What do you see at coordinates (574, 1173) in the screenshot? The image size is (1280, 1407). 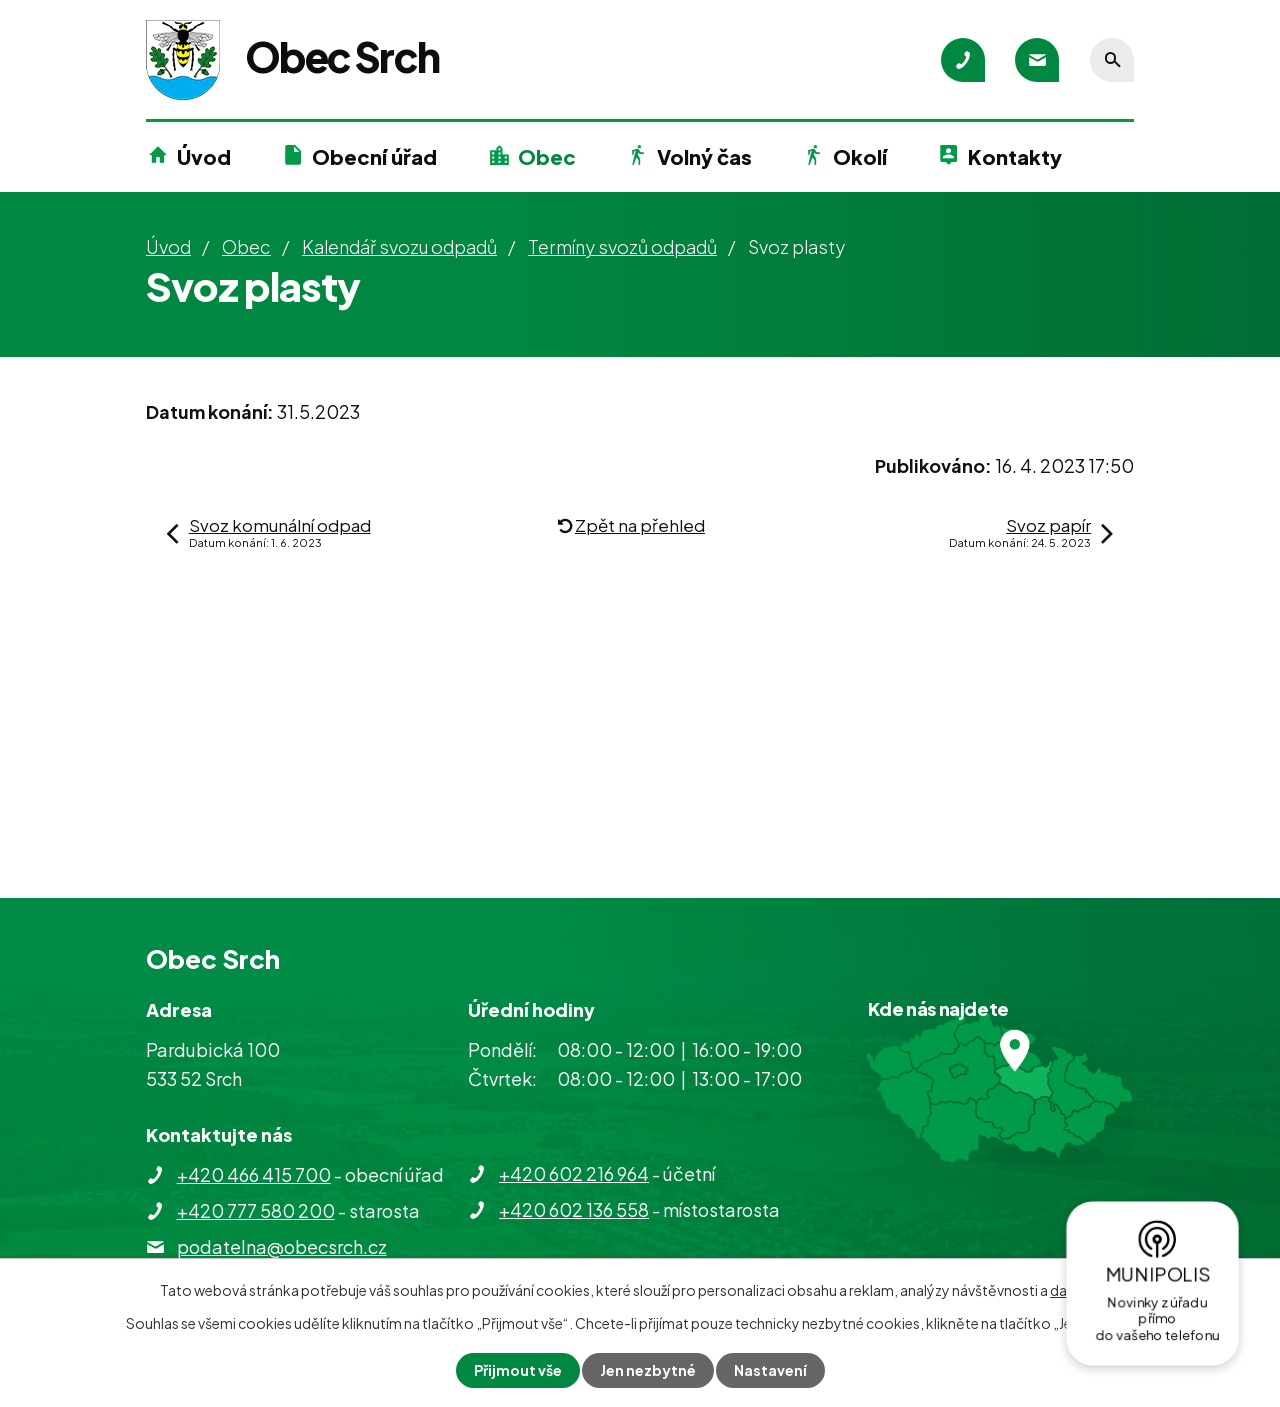 I see `+420 602 216 964` at bounding box center [574, 1173].